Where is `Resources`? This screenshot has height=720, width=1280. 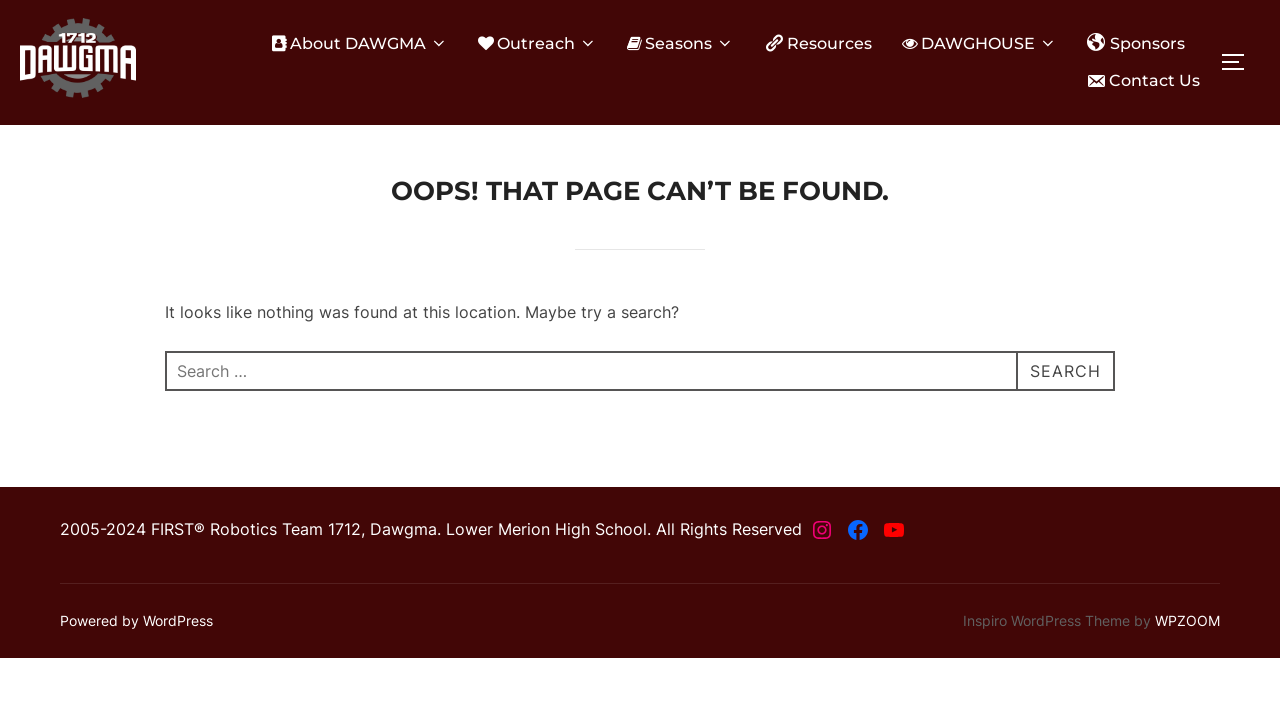
Resources is located at coordinates (818, 43).